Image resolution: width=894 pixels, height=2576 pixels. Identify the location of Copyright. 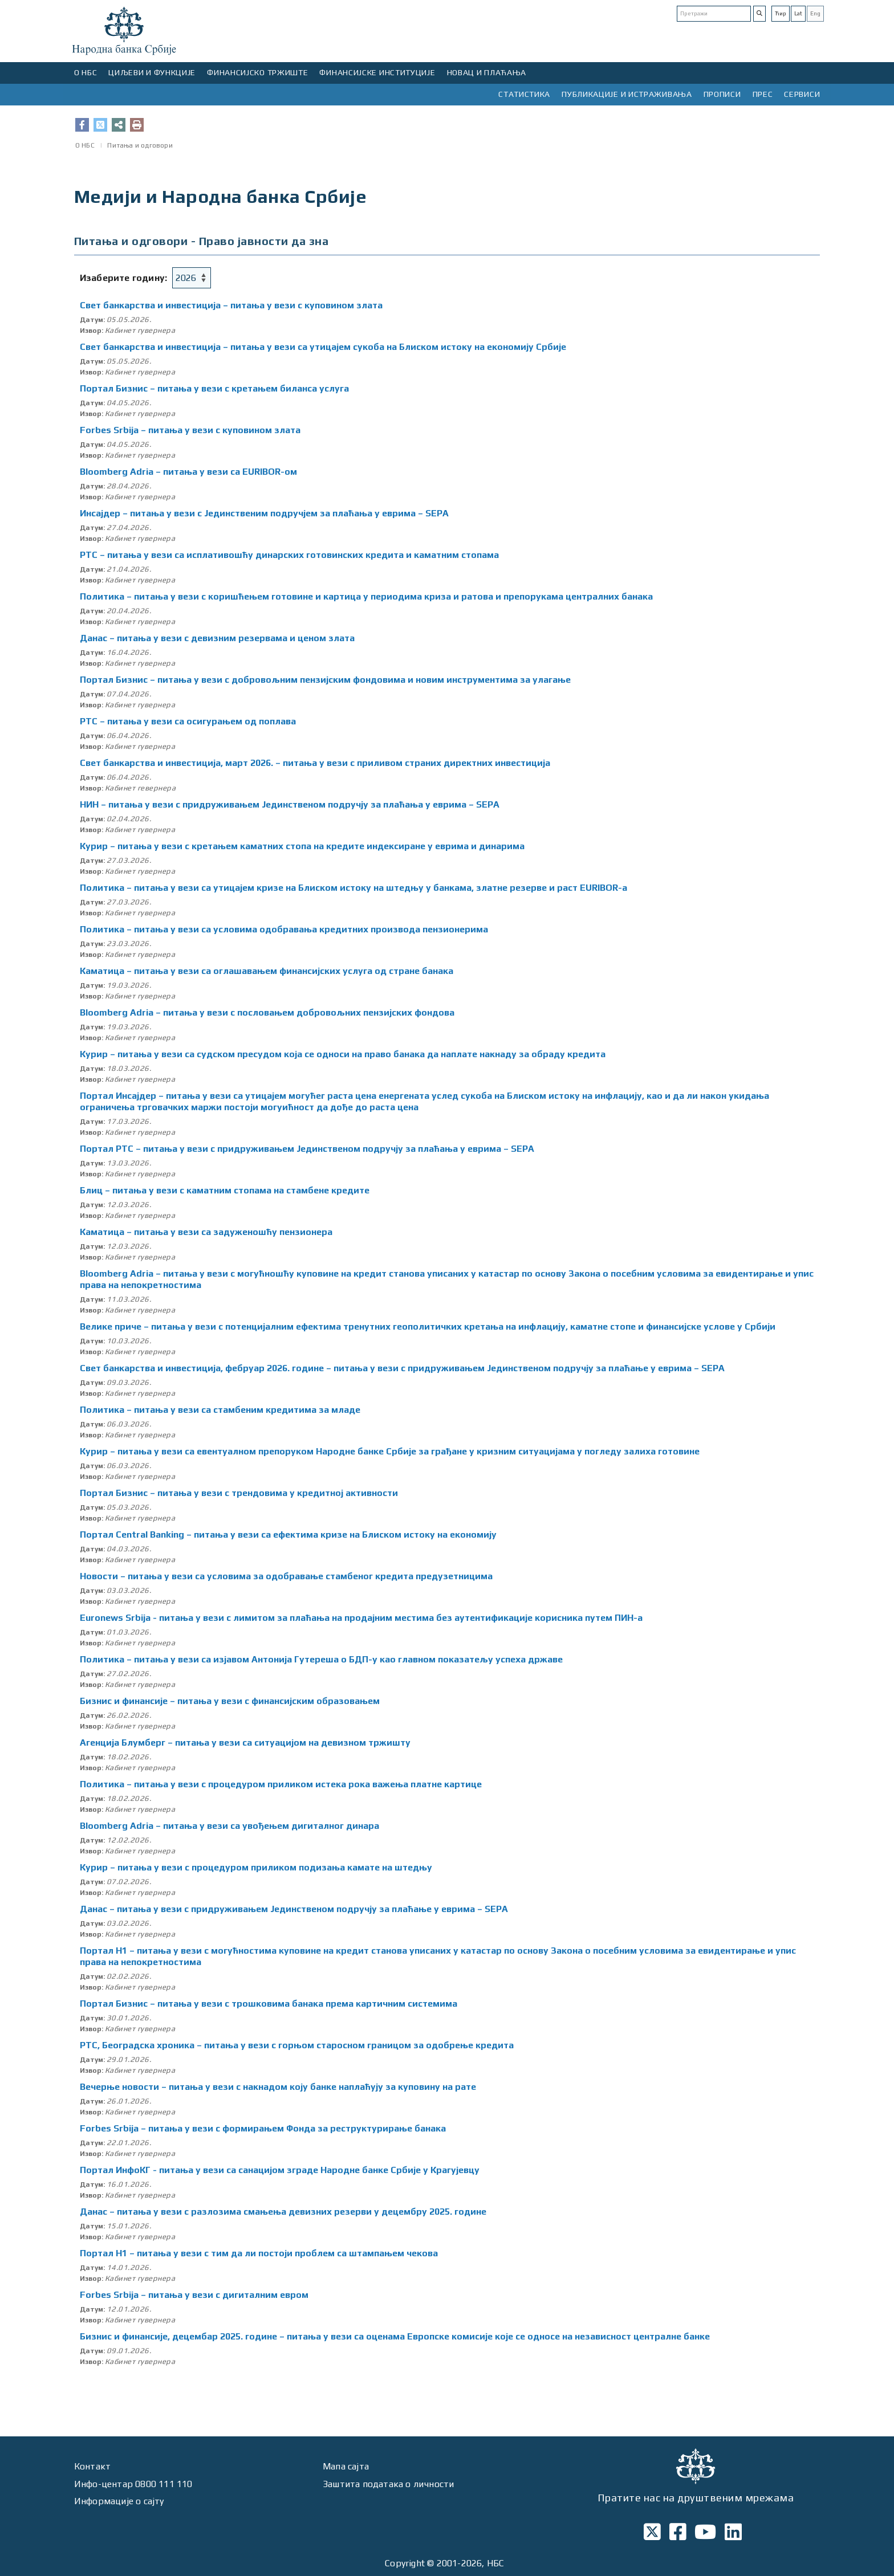
(405, 2563).